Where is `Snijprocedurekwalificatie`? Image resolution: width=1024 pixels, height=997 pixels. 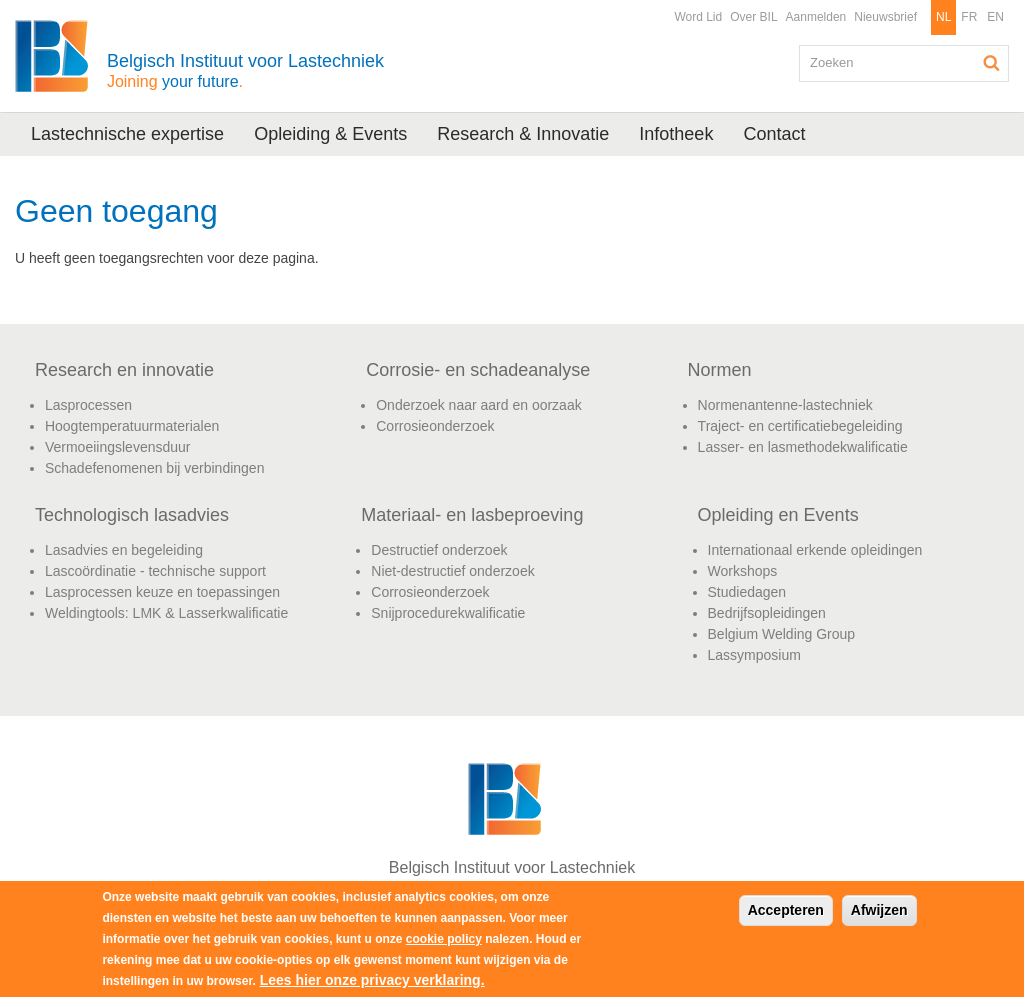 Snijprocedurekwalificatie is located at coordinates (448, 613).